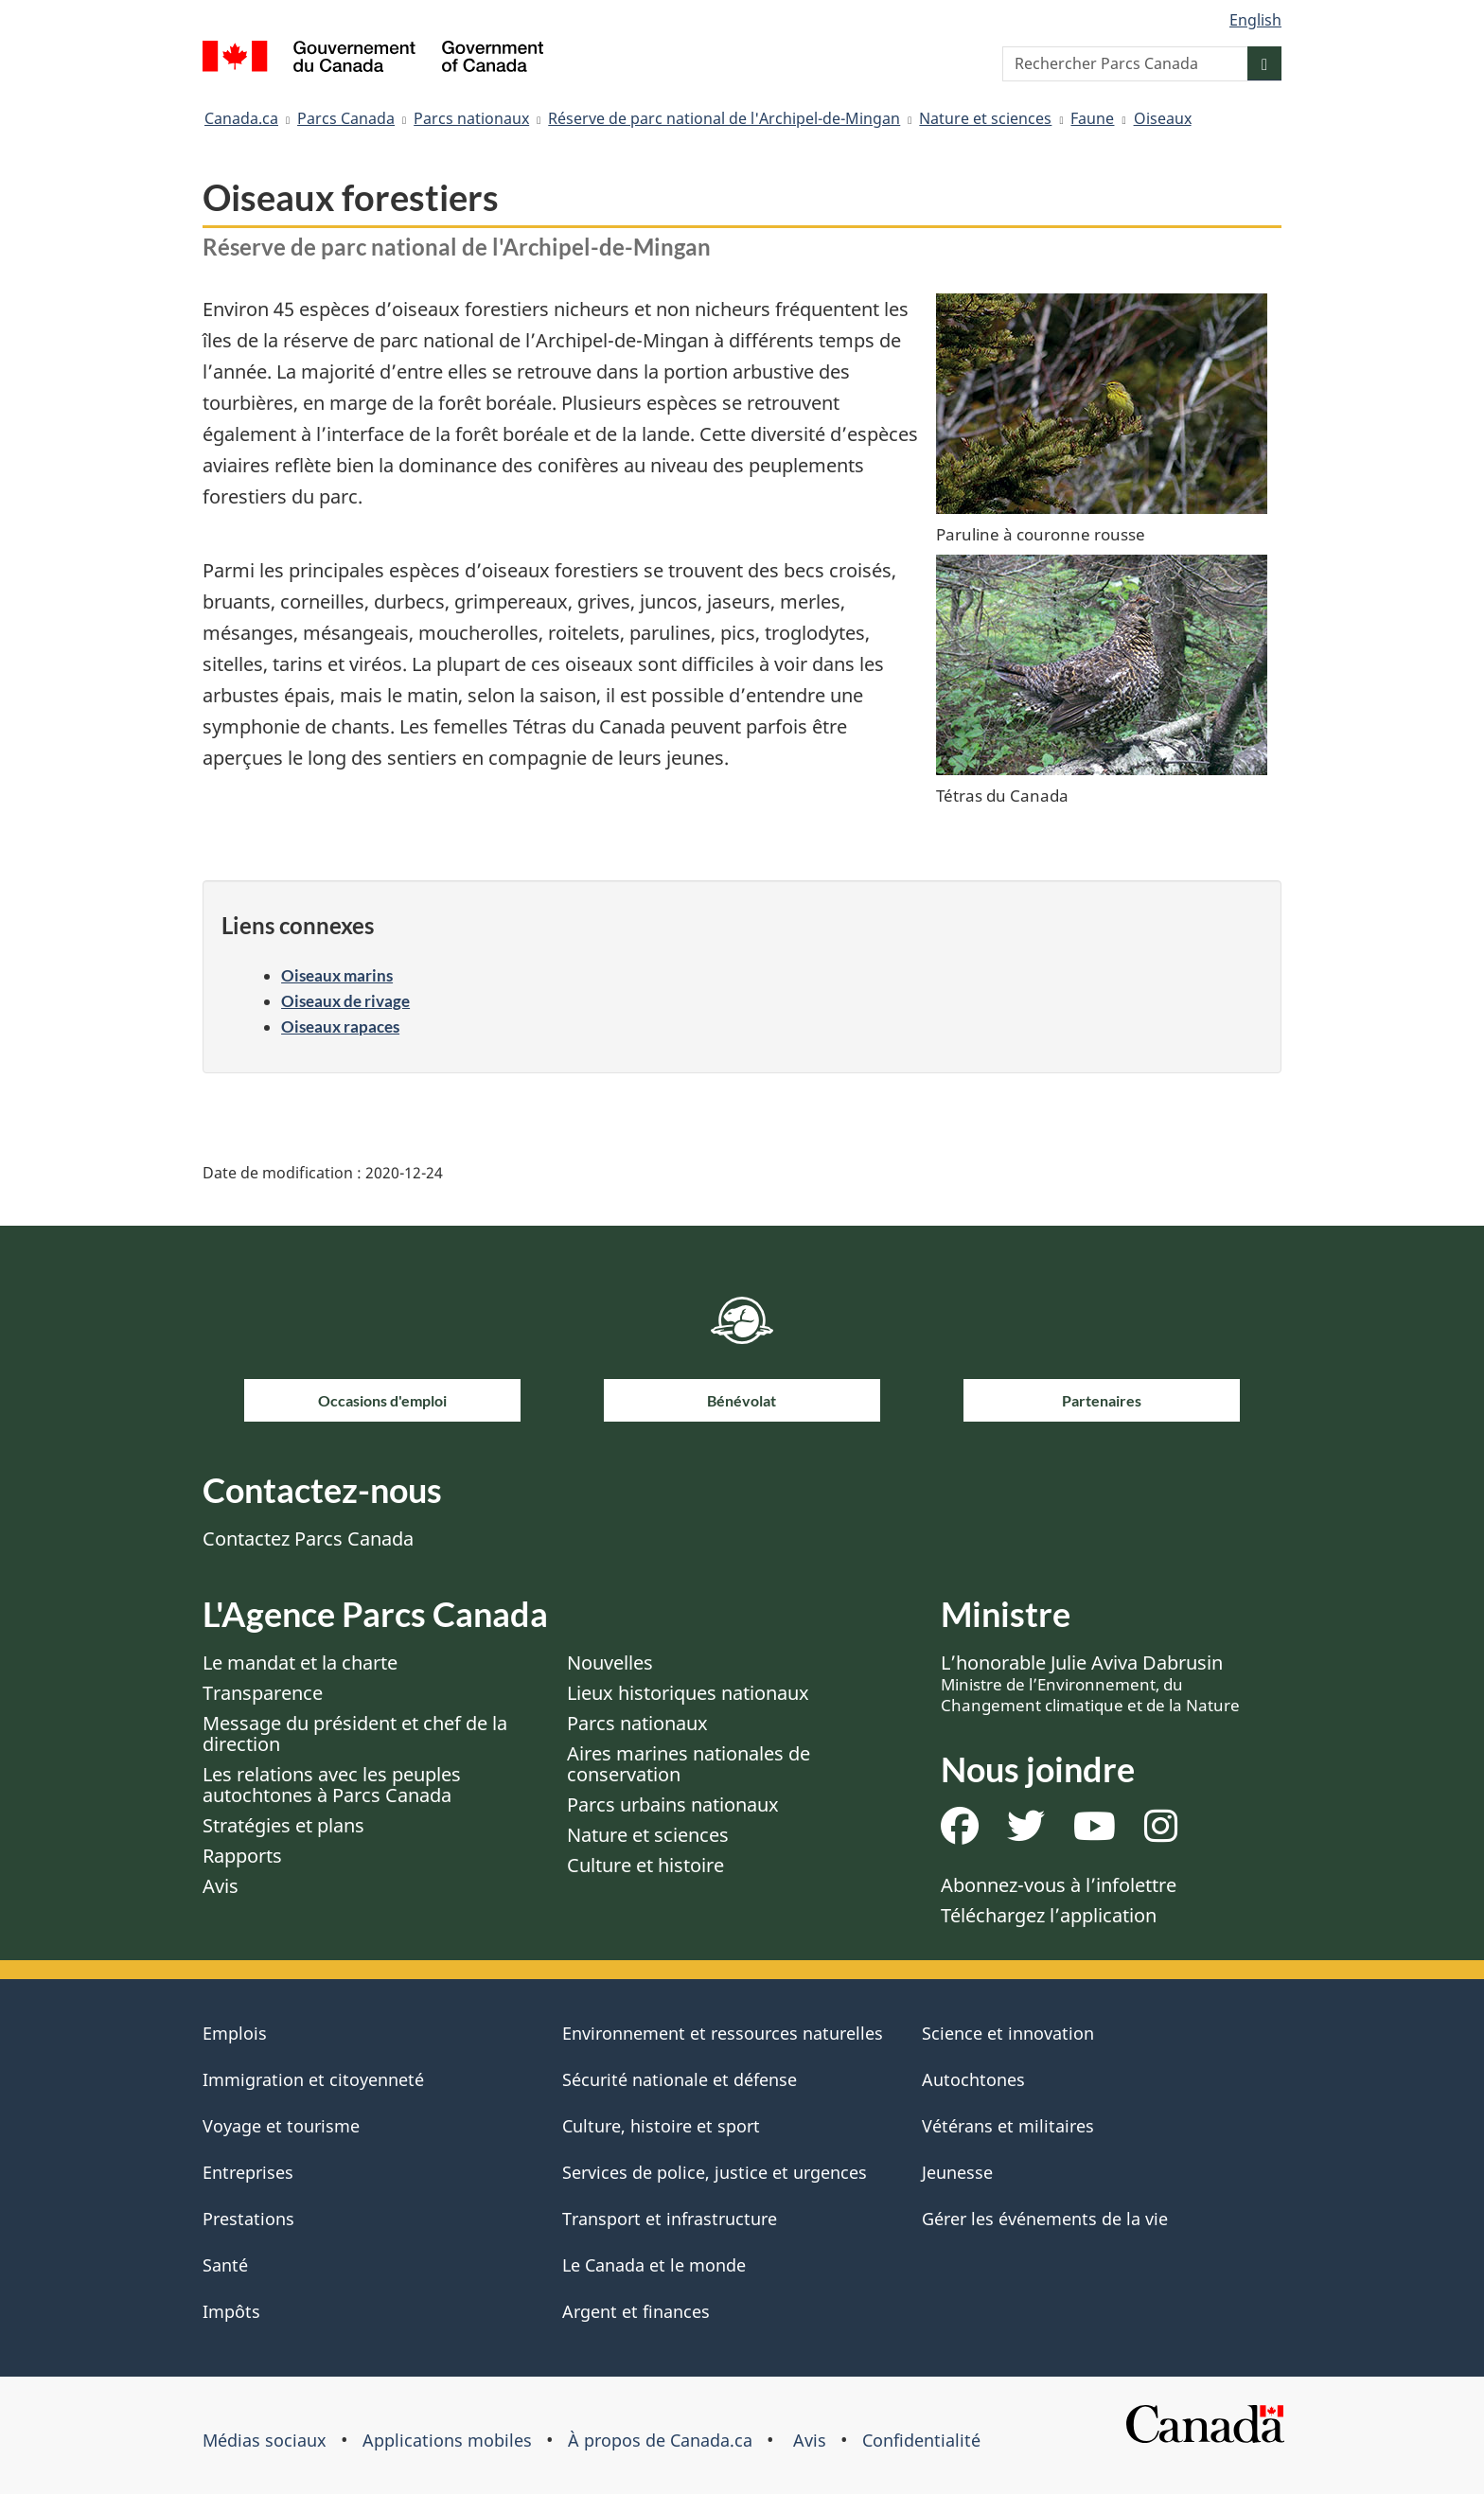 The height and width of the screenshot is (2494, 1484). Describe the element at coordinates (1008, 2125) in the screenshot. I see `Vétérans et militaires` at that location.